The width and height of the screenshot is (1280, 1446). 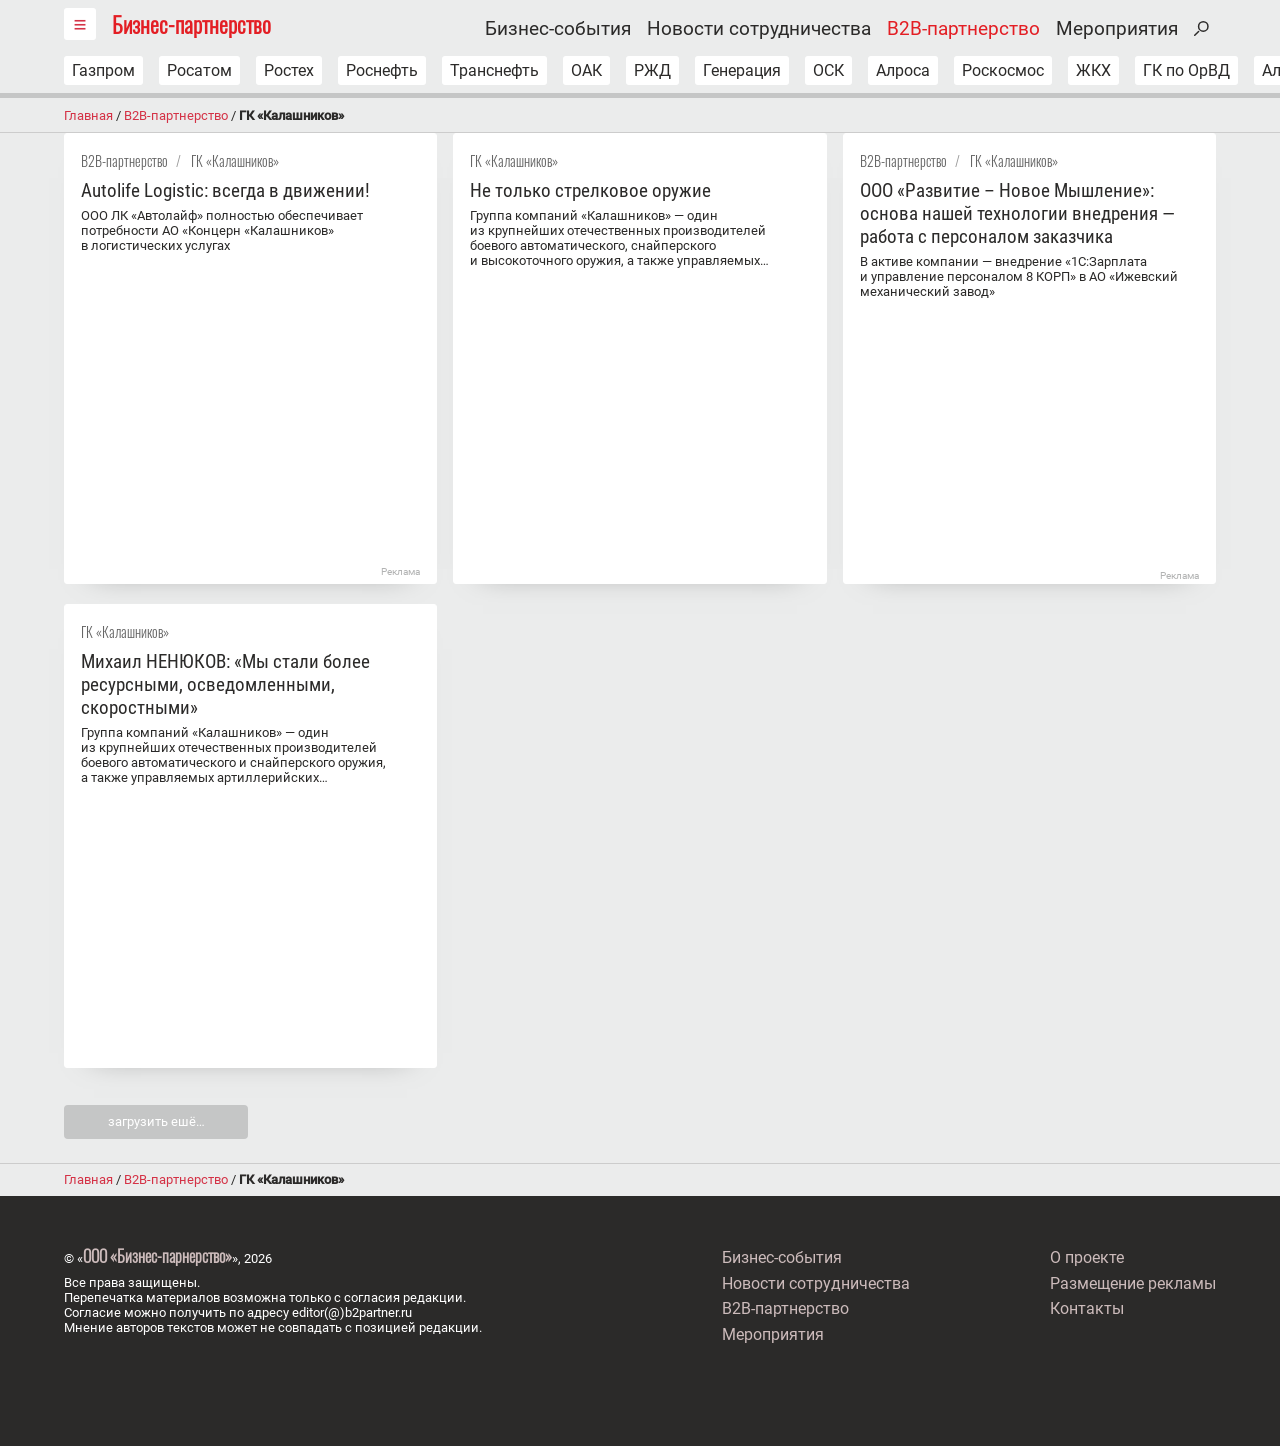 What do you see at coordinates (199, 70) in the screenshot?
I see `Росатом` at bounding box center [199, 70].